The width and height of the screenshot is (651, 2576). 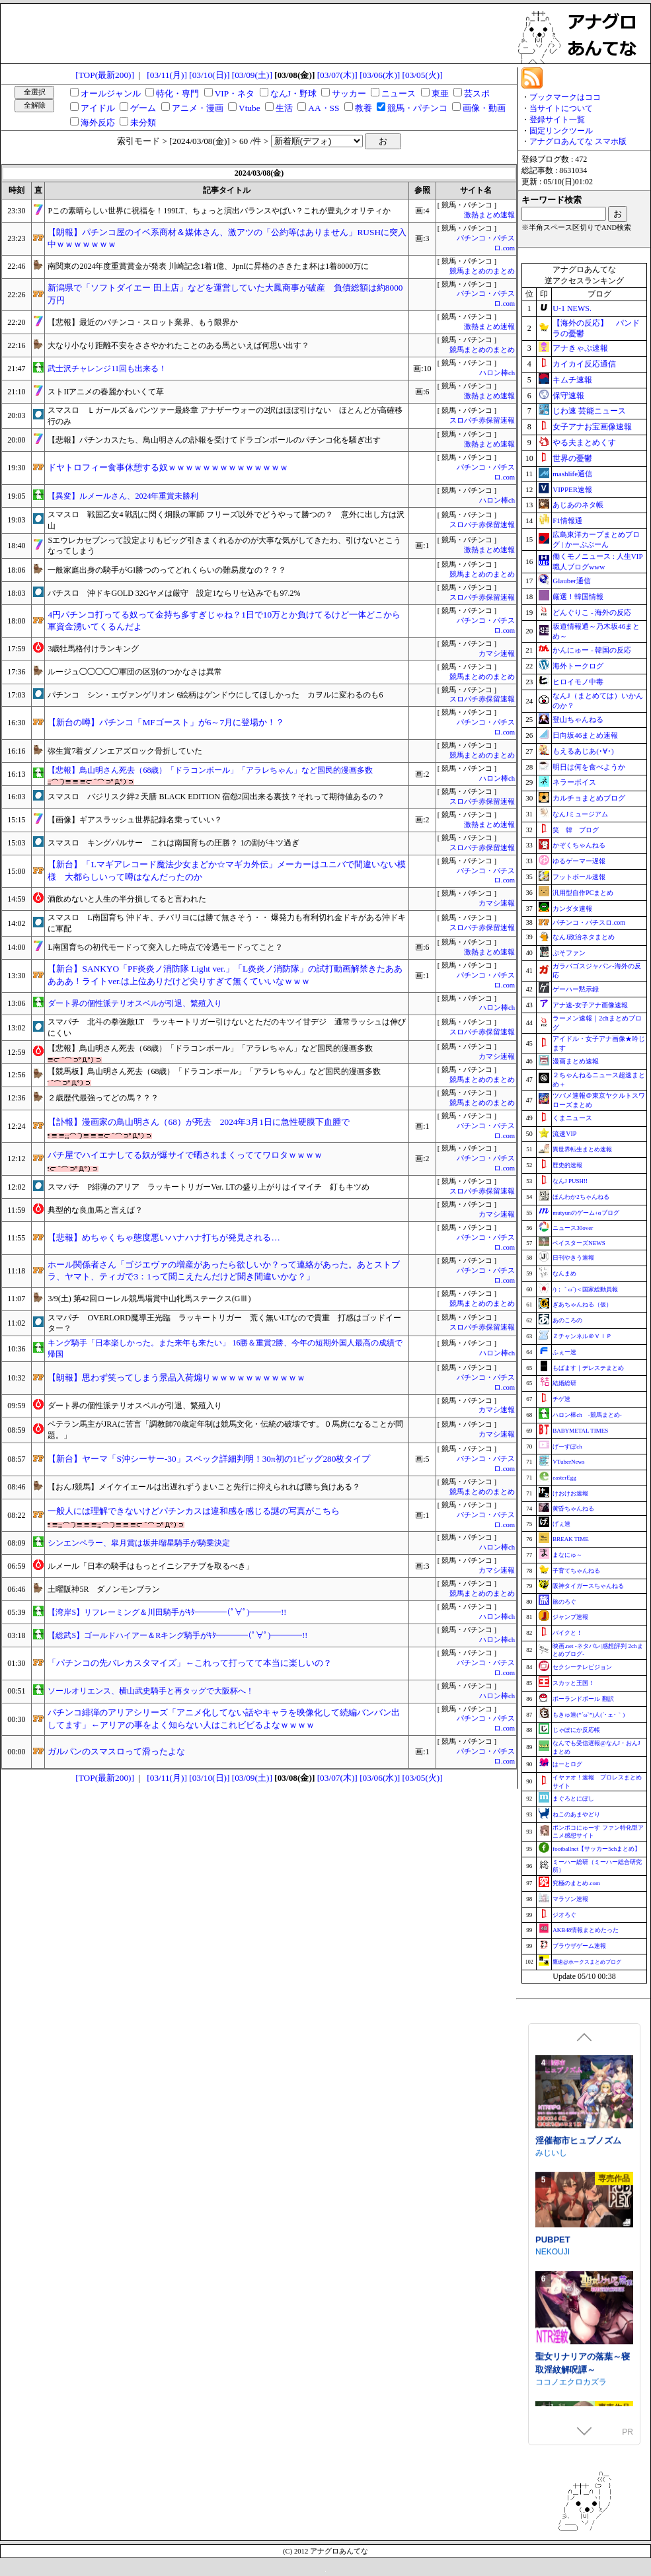 I want to click on チゲ速, so click(x=561, y=1399).